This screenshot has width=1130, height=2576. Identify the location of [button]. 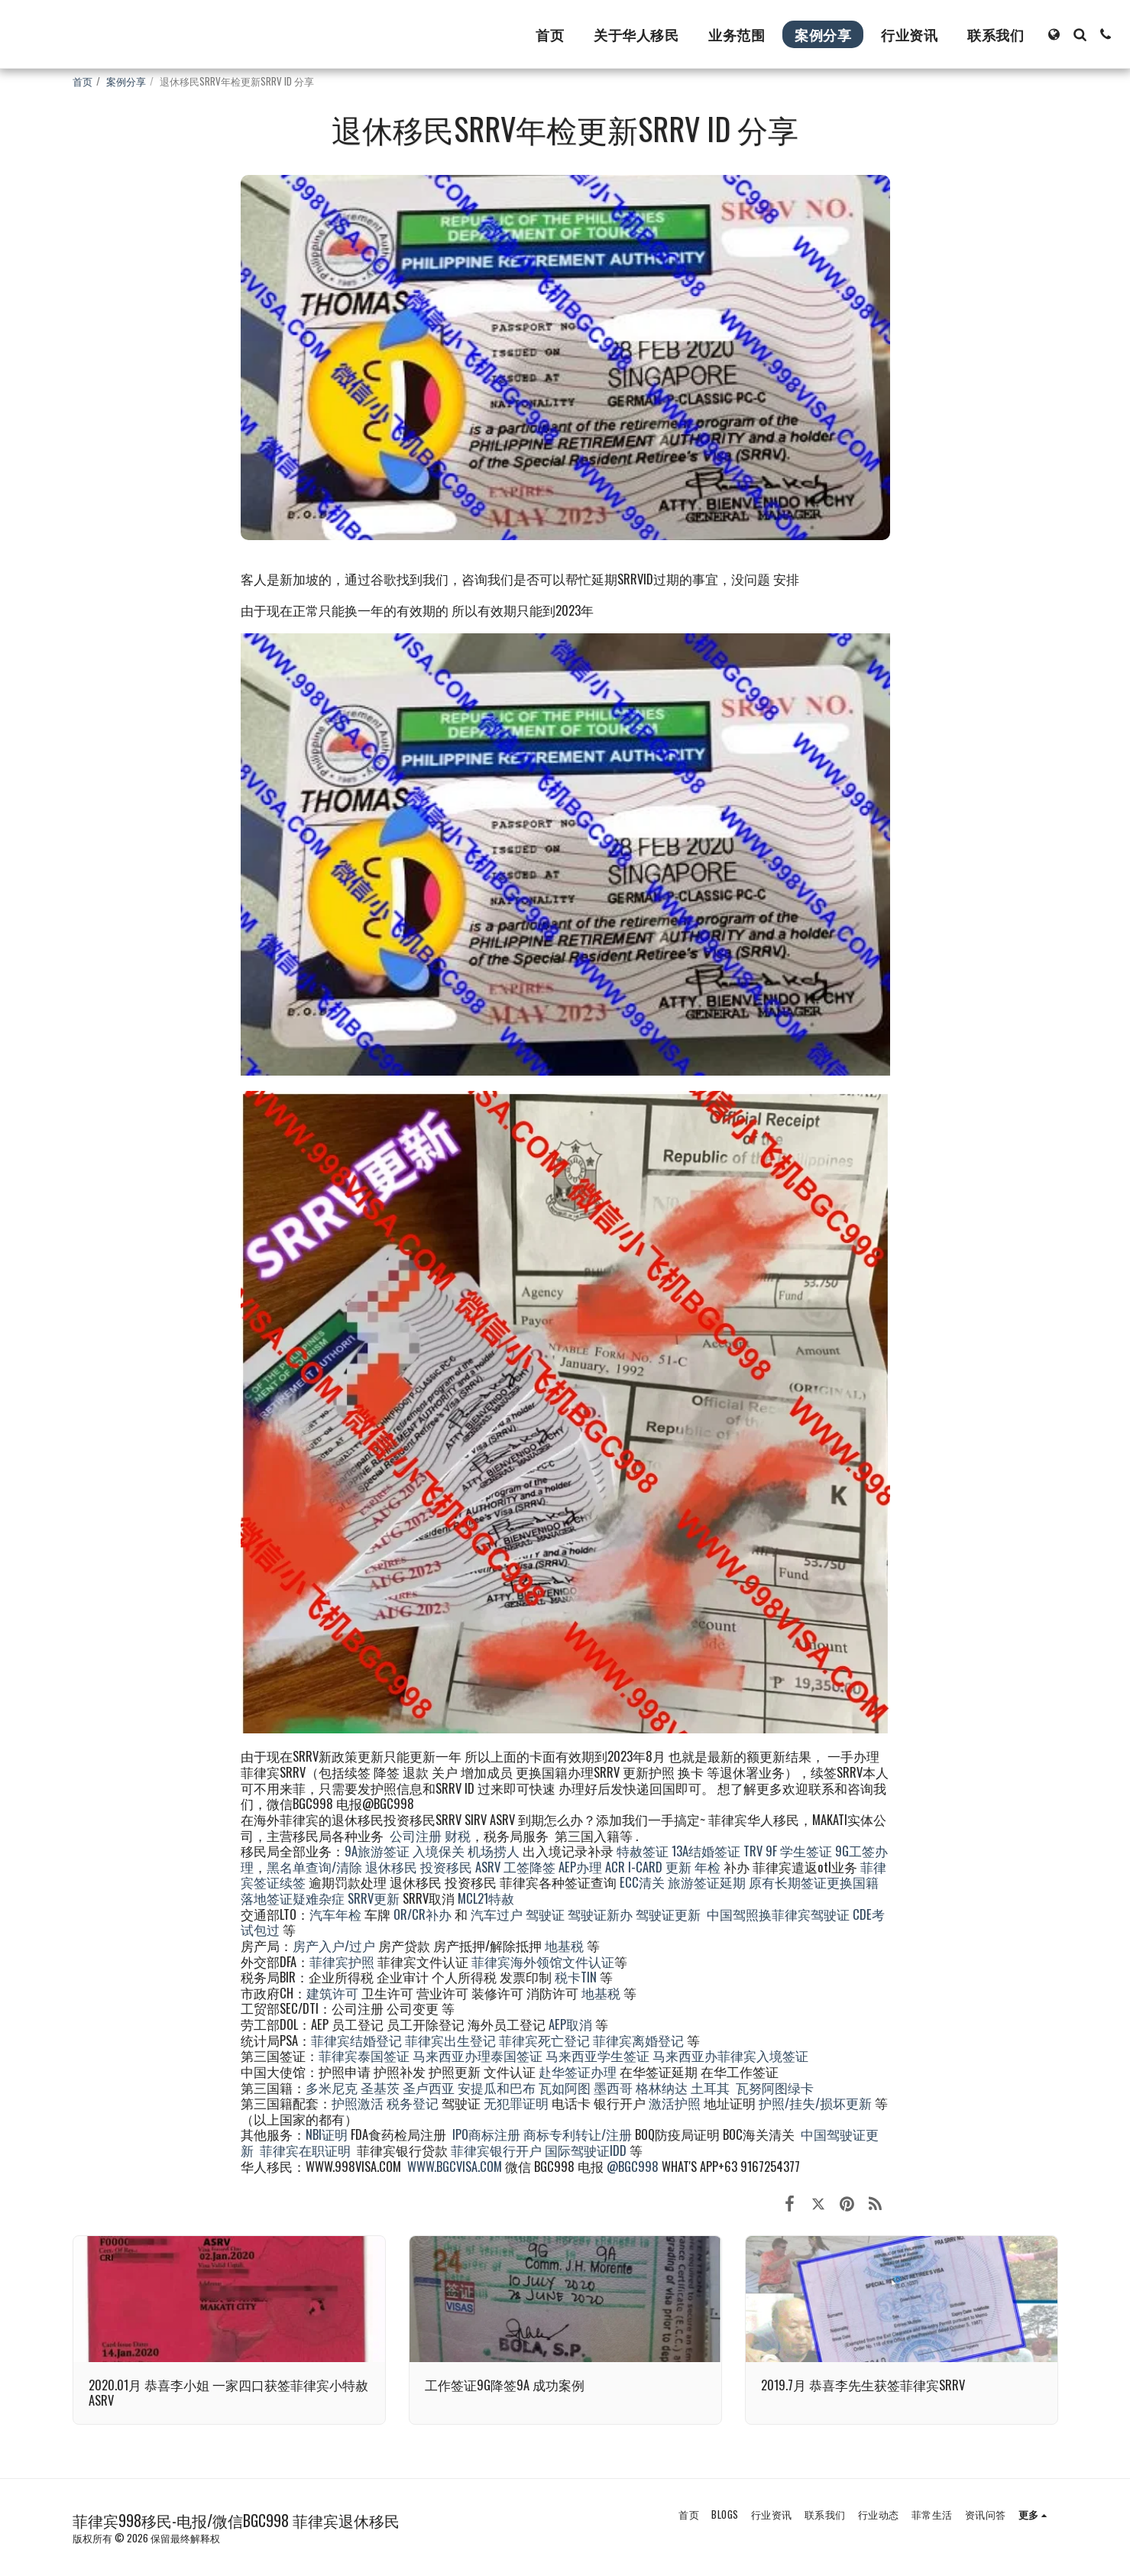
(1079, 34).